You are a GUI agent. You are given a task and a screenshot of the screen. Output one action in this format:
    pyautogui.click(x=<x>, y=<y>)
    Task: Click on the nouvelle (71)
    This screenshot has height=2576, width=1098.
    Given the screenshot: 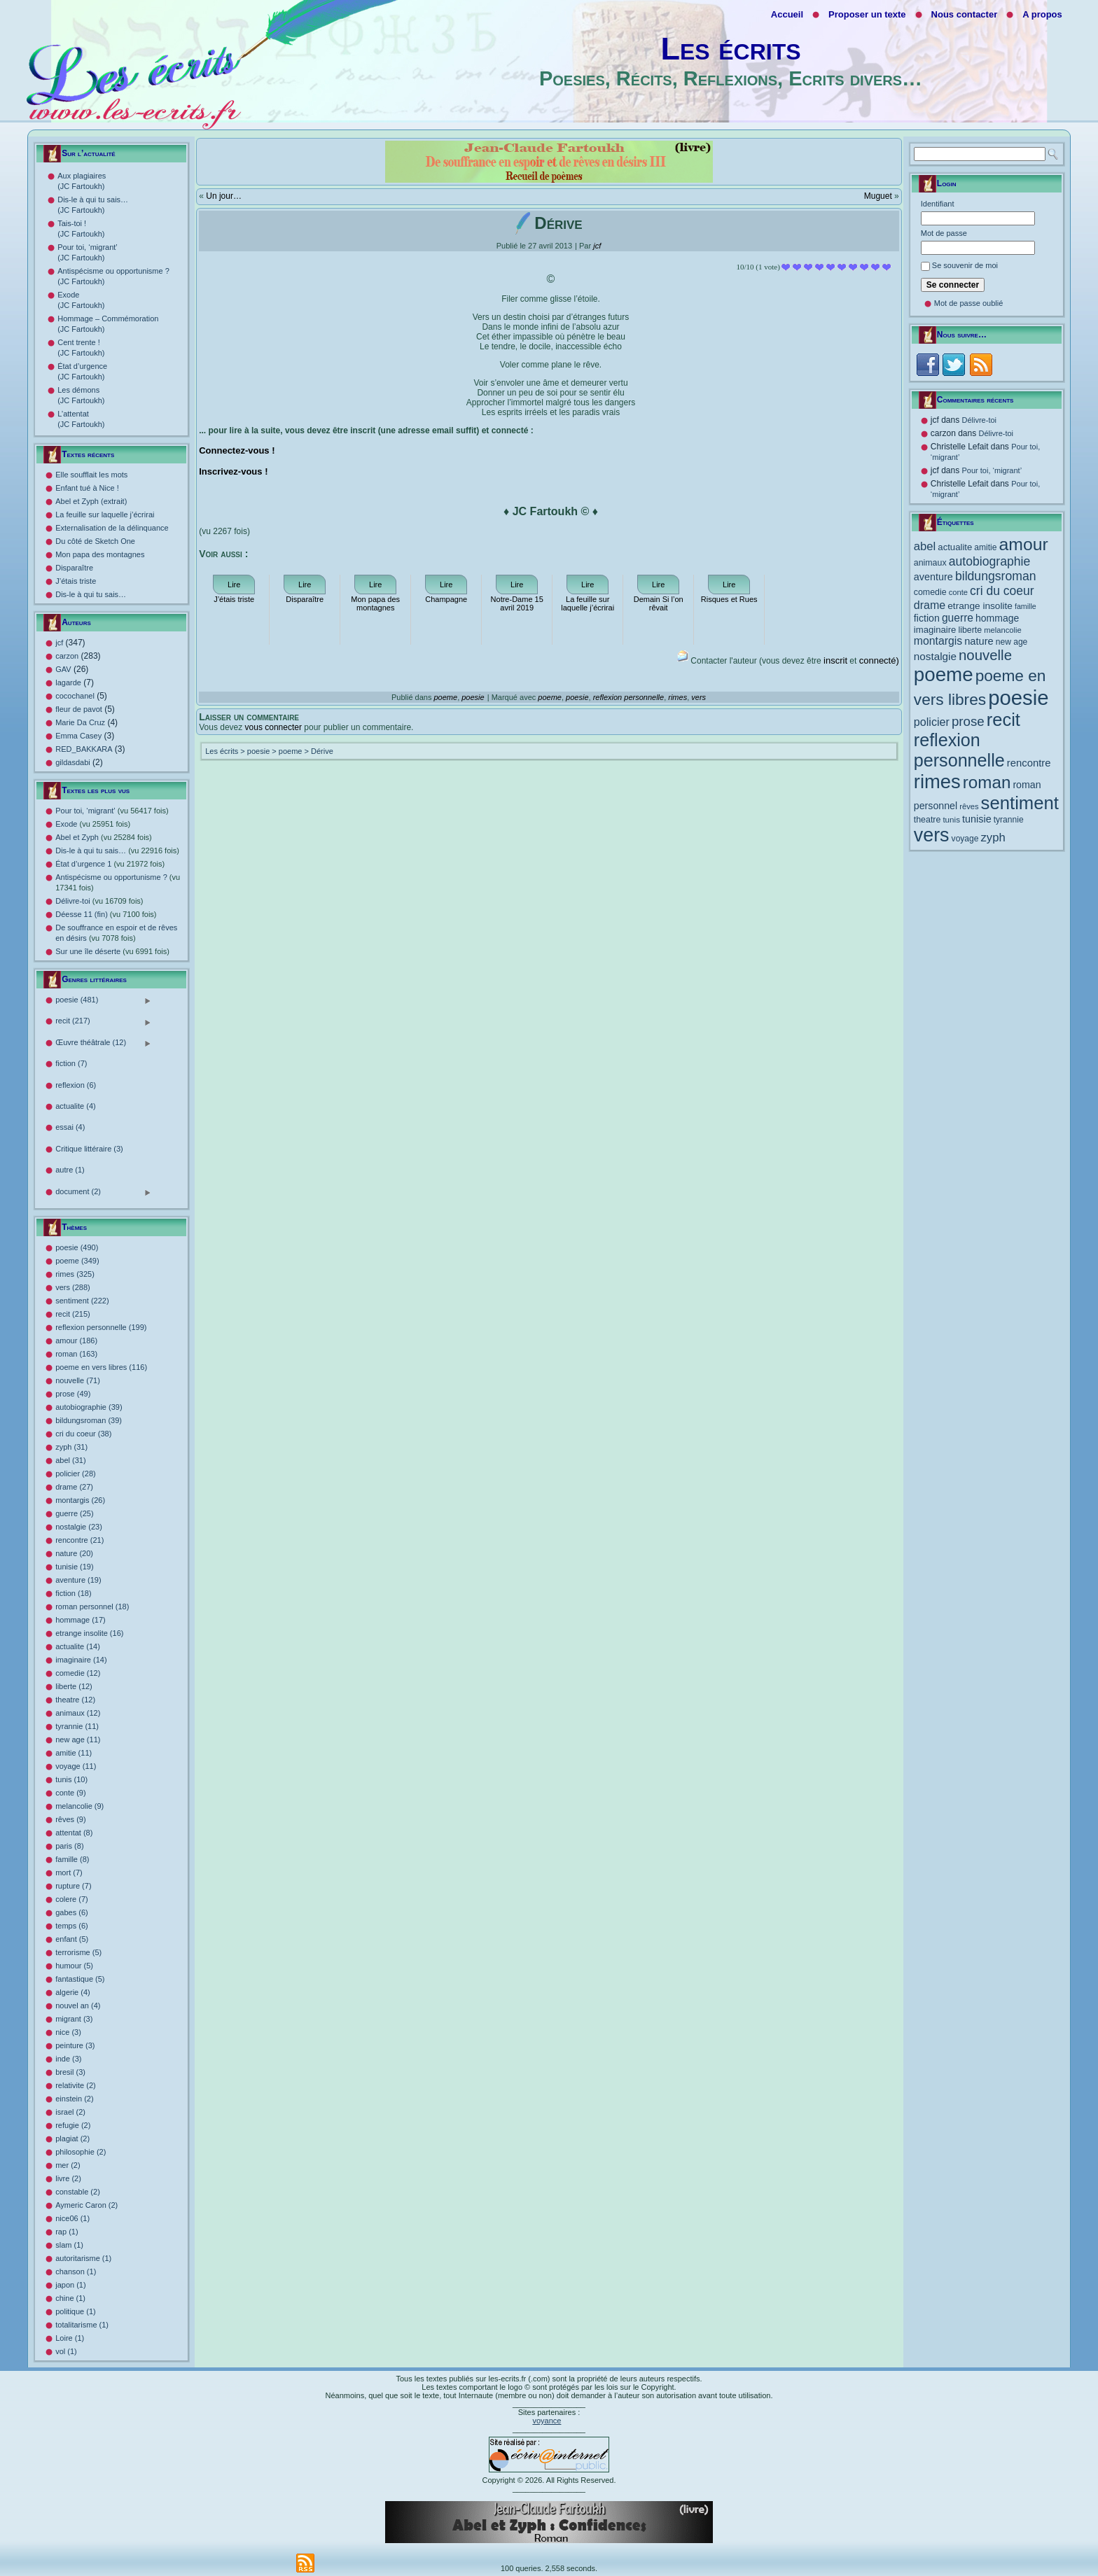 What is the action you would take?
    pyautogui.click(x=77, y=1380)
    